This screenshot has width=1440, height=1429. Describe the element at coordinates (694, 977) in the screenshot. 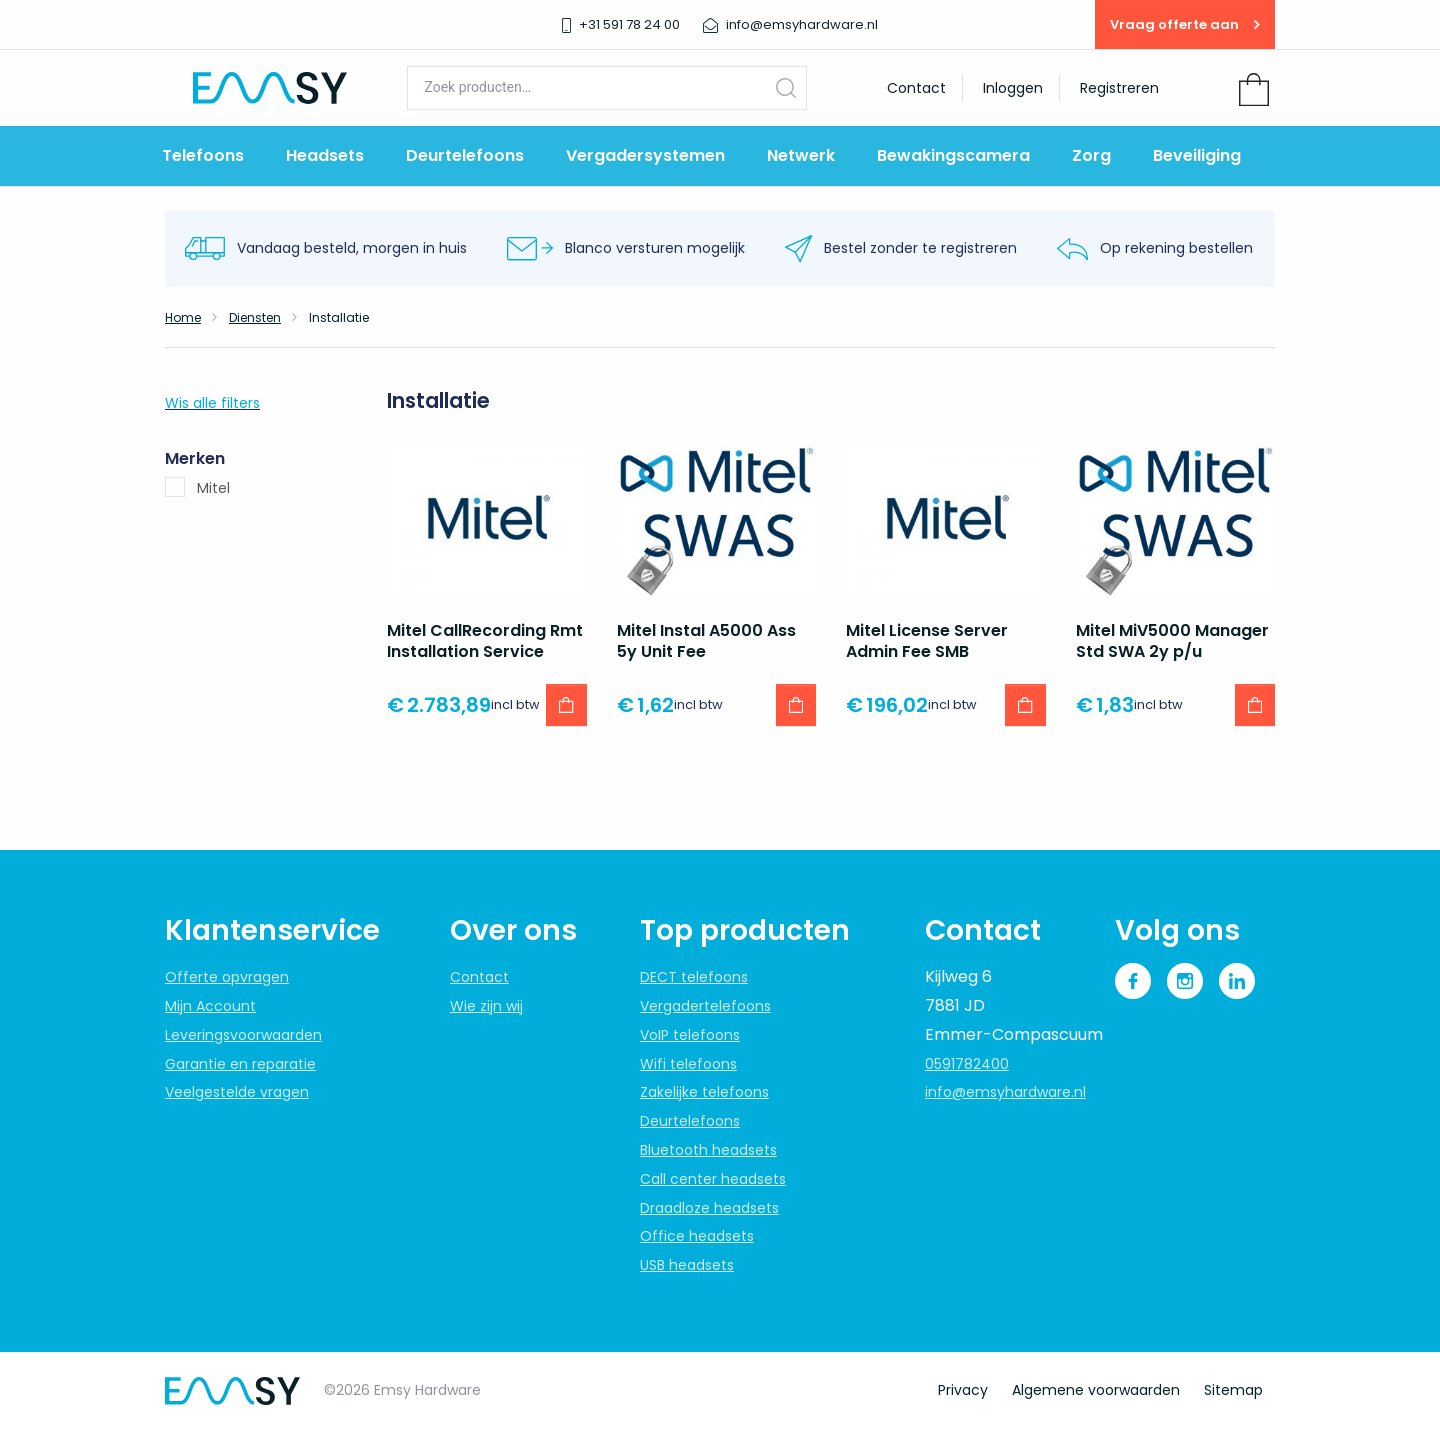

I see `DECT telefoons` at that location.